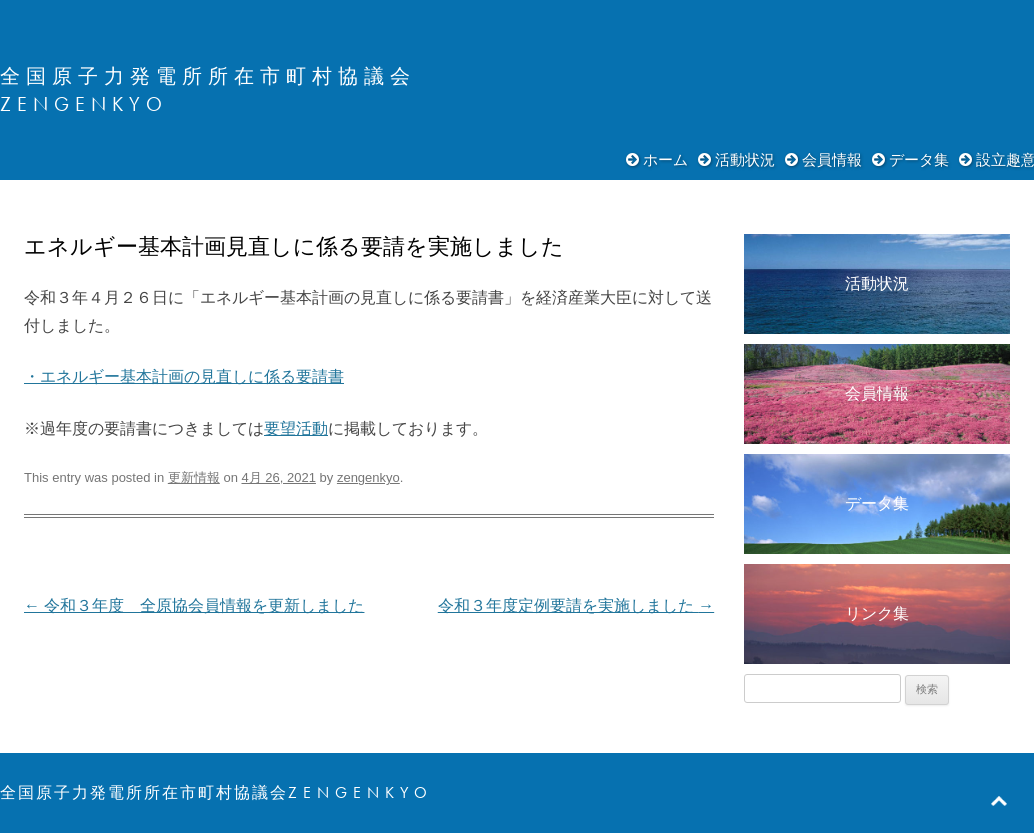 The height and width of the screenshot is (833, 1034). I want to click on 会員情報, so click(832, 159).